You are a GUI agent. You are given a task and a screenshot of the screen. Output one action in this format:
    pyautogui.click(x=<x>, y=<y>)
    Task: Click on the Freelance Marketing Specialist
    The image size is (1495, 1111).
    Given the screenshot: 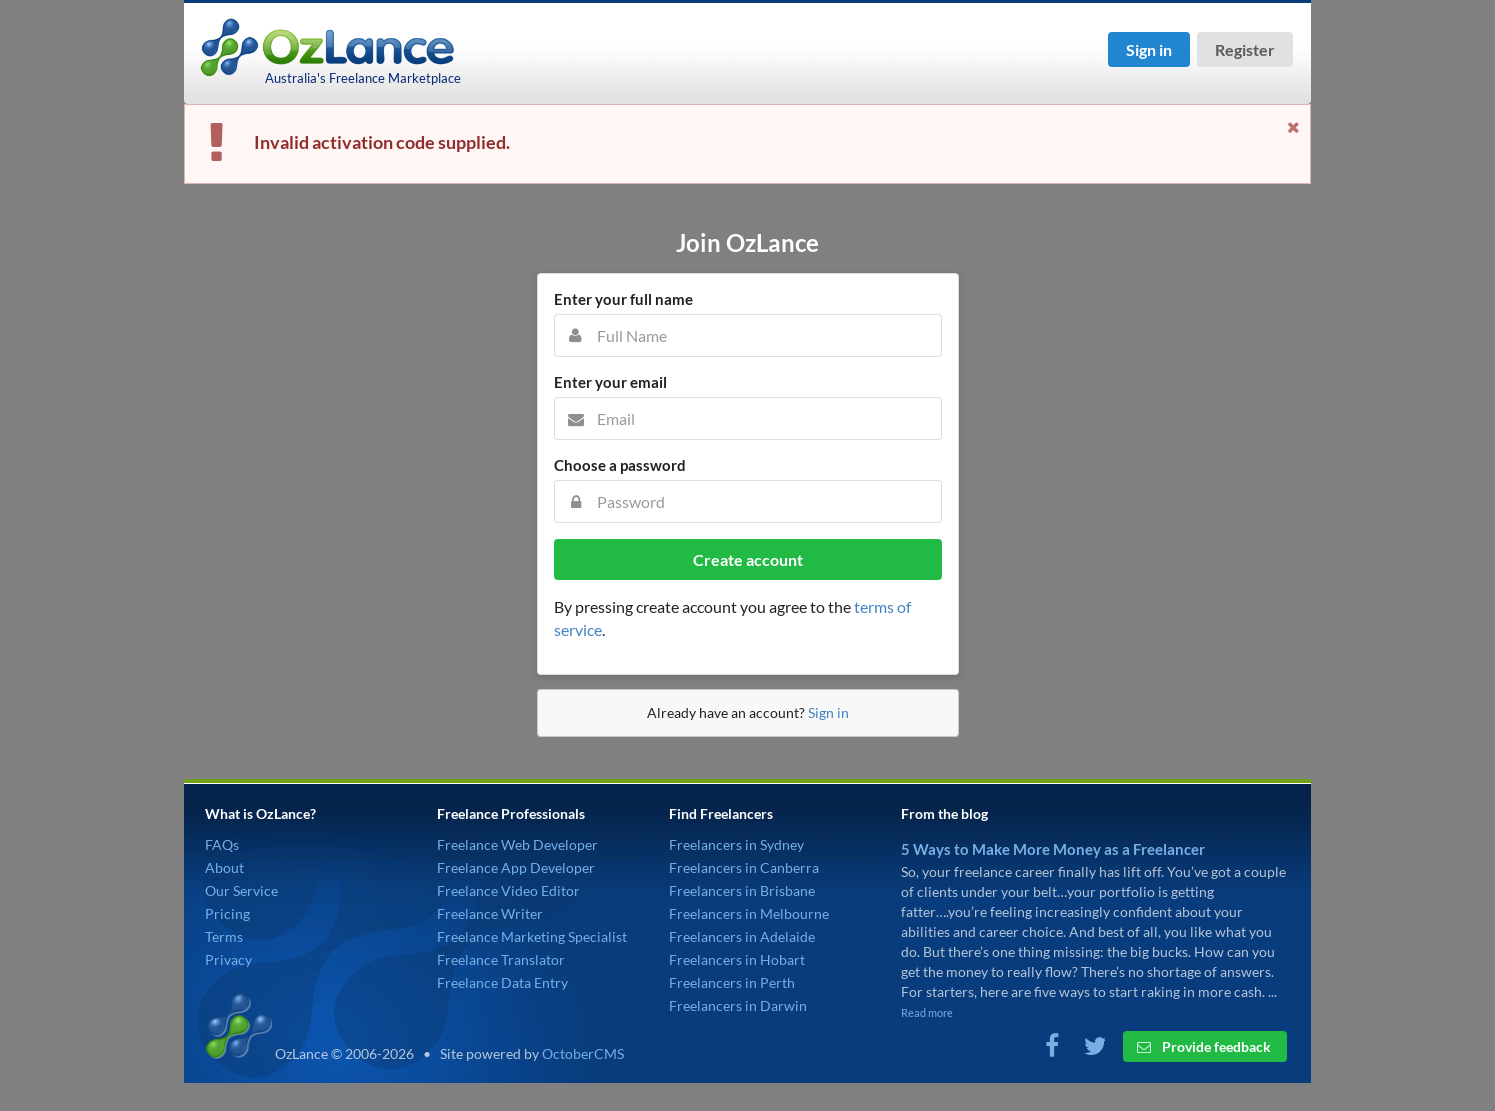 What is the action you would take?
    pyautogui.click(x=532, y=936)
    